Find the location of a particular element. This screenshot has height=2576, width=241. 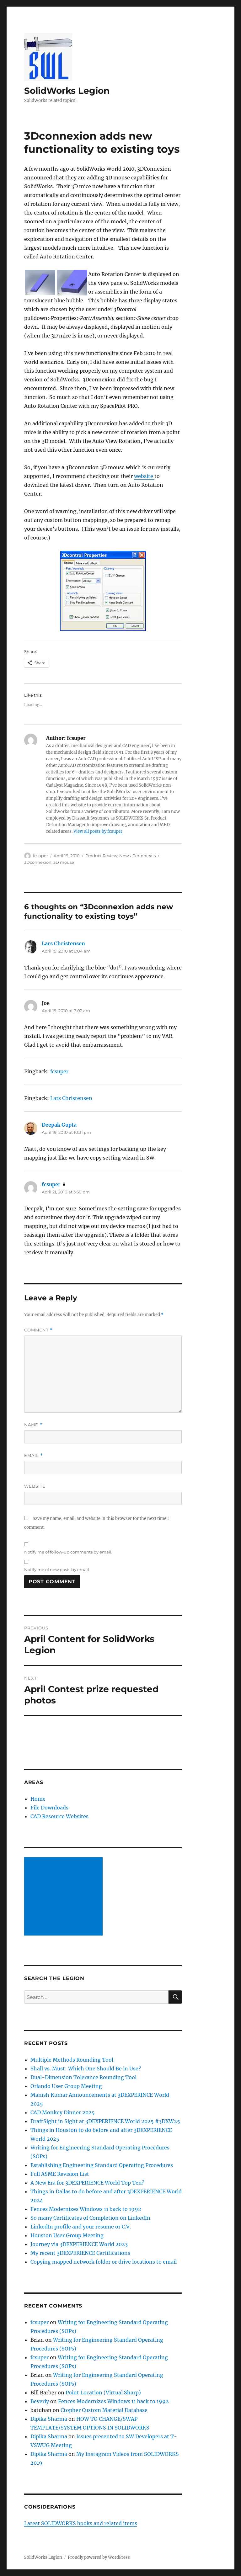

Notify me of new posts by email. is located at coordinates (57, 1569).